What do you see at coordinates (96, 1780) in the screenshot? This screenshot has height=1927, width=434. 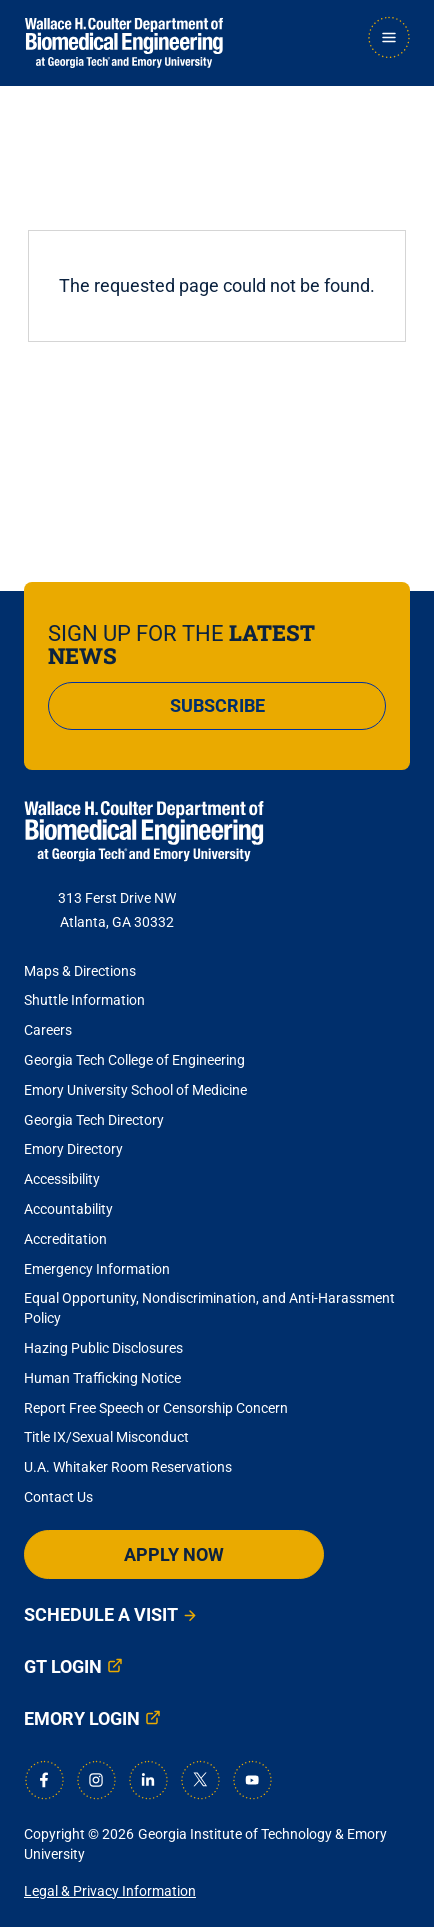 I see `[Instagram]` at bounding box center [96, 1780].